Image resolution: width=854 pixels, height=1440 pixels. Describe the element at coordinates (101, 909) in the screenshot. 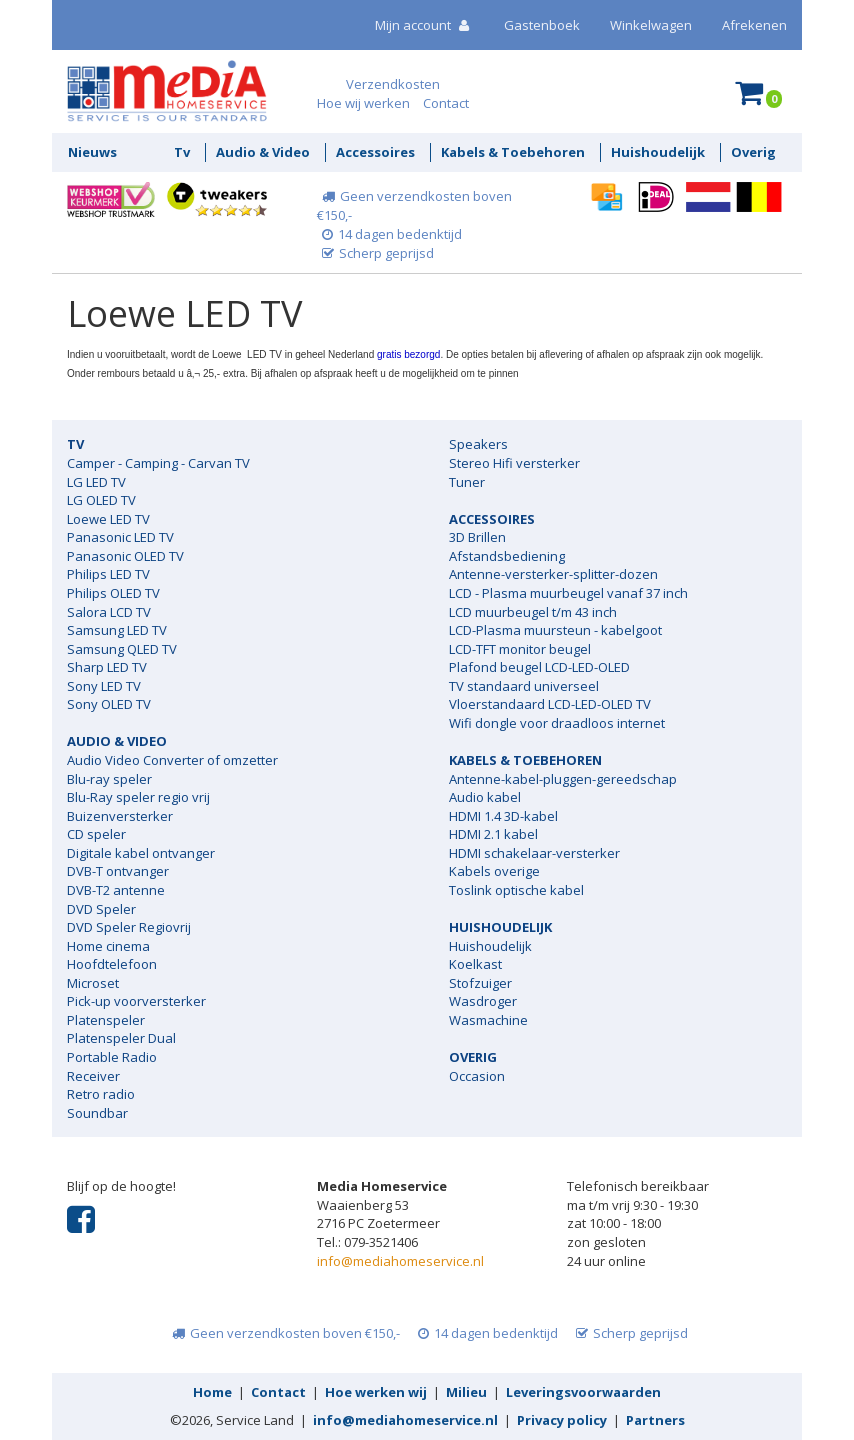

I see `DVD Speler` at that location.